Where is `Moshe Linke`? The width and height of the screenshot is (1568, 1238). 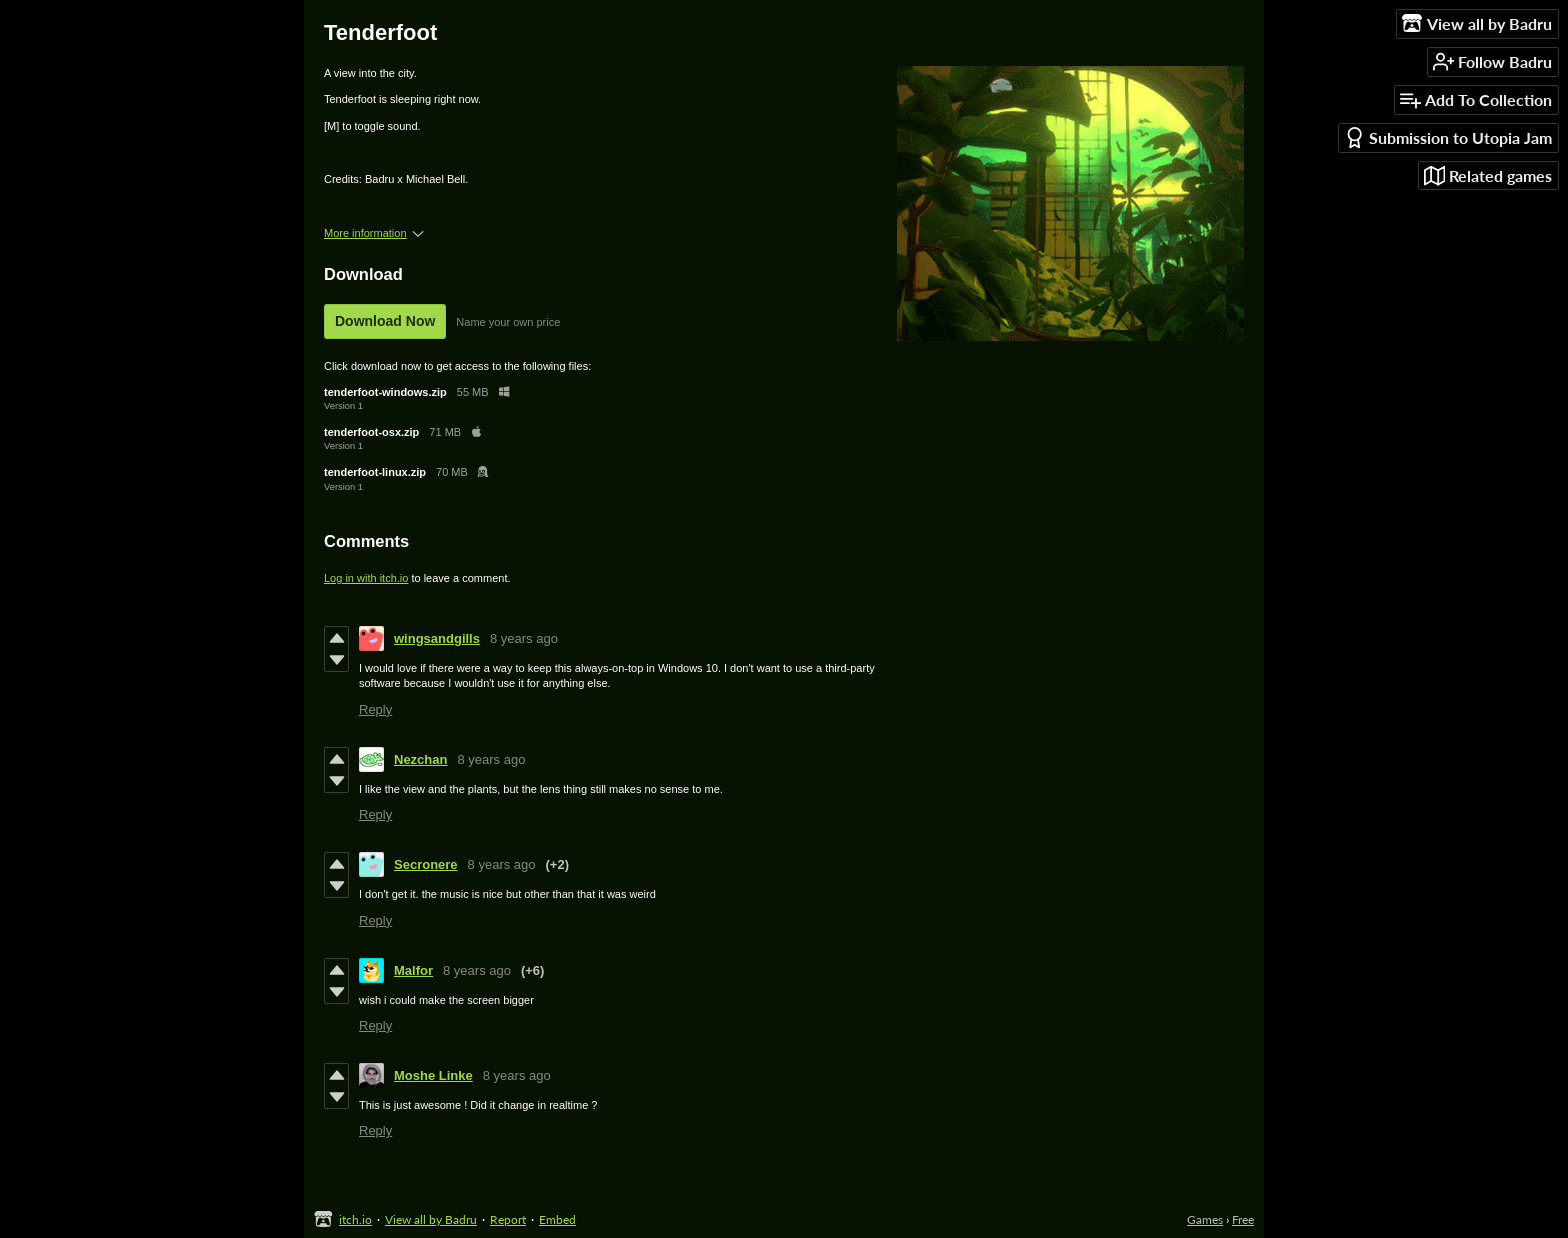 Moshe Linke is located at coordinates (433, 1075).